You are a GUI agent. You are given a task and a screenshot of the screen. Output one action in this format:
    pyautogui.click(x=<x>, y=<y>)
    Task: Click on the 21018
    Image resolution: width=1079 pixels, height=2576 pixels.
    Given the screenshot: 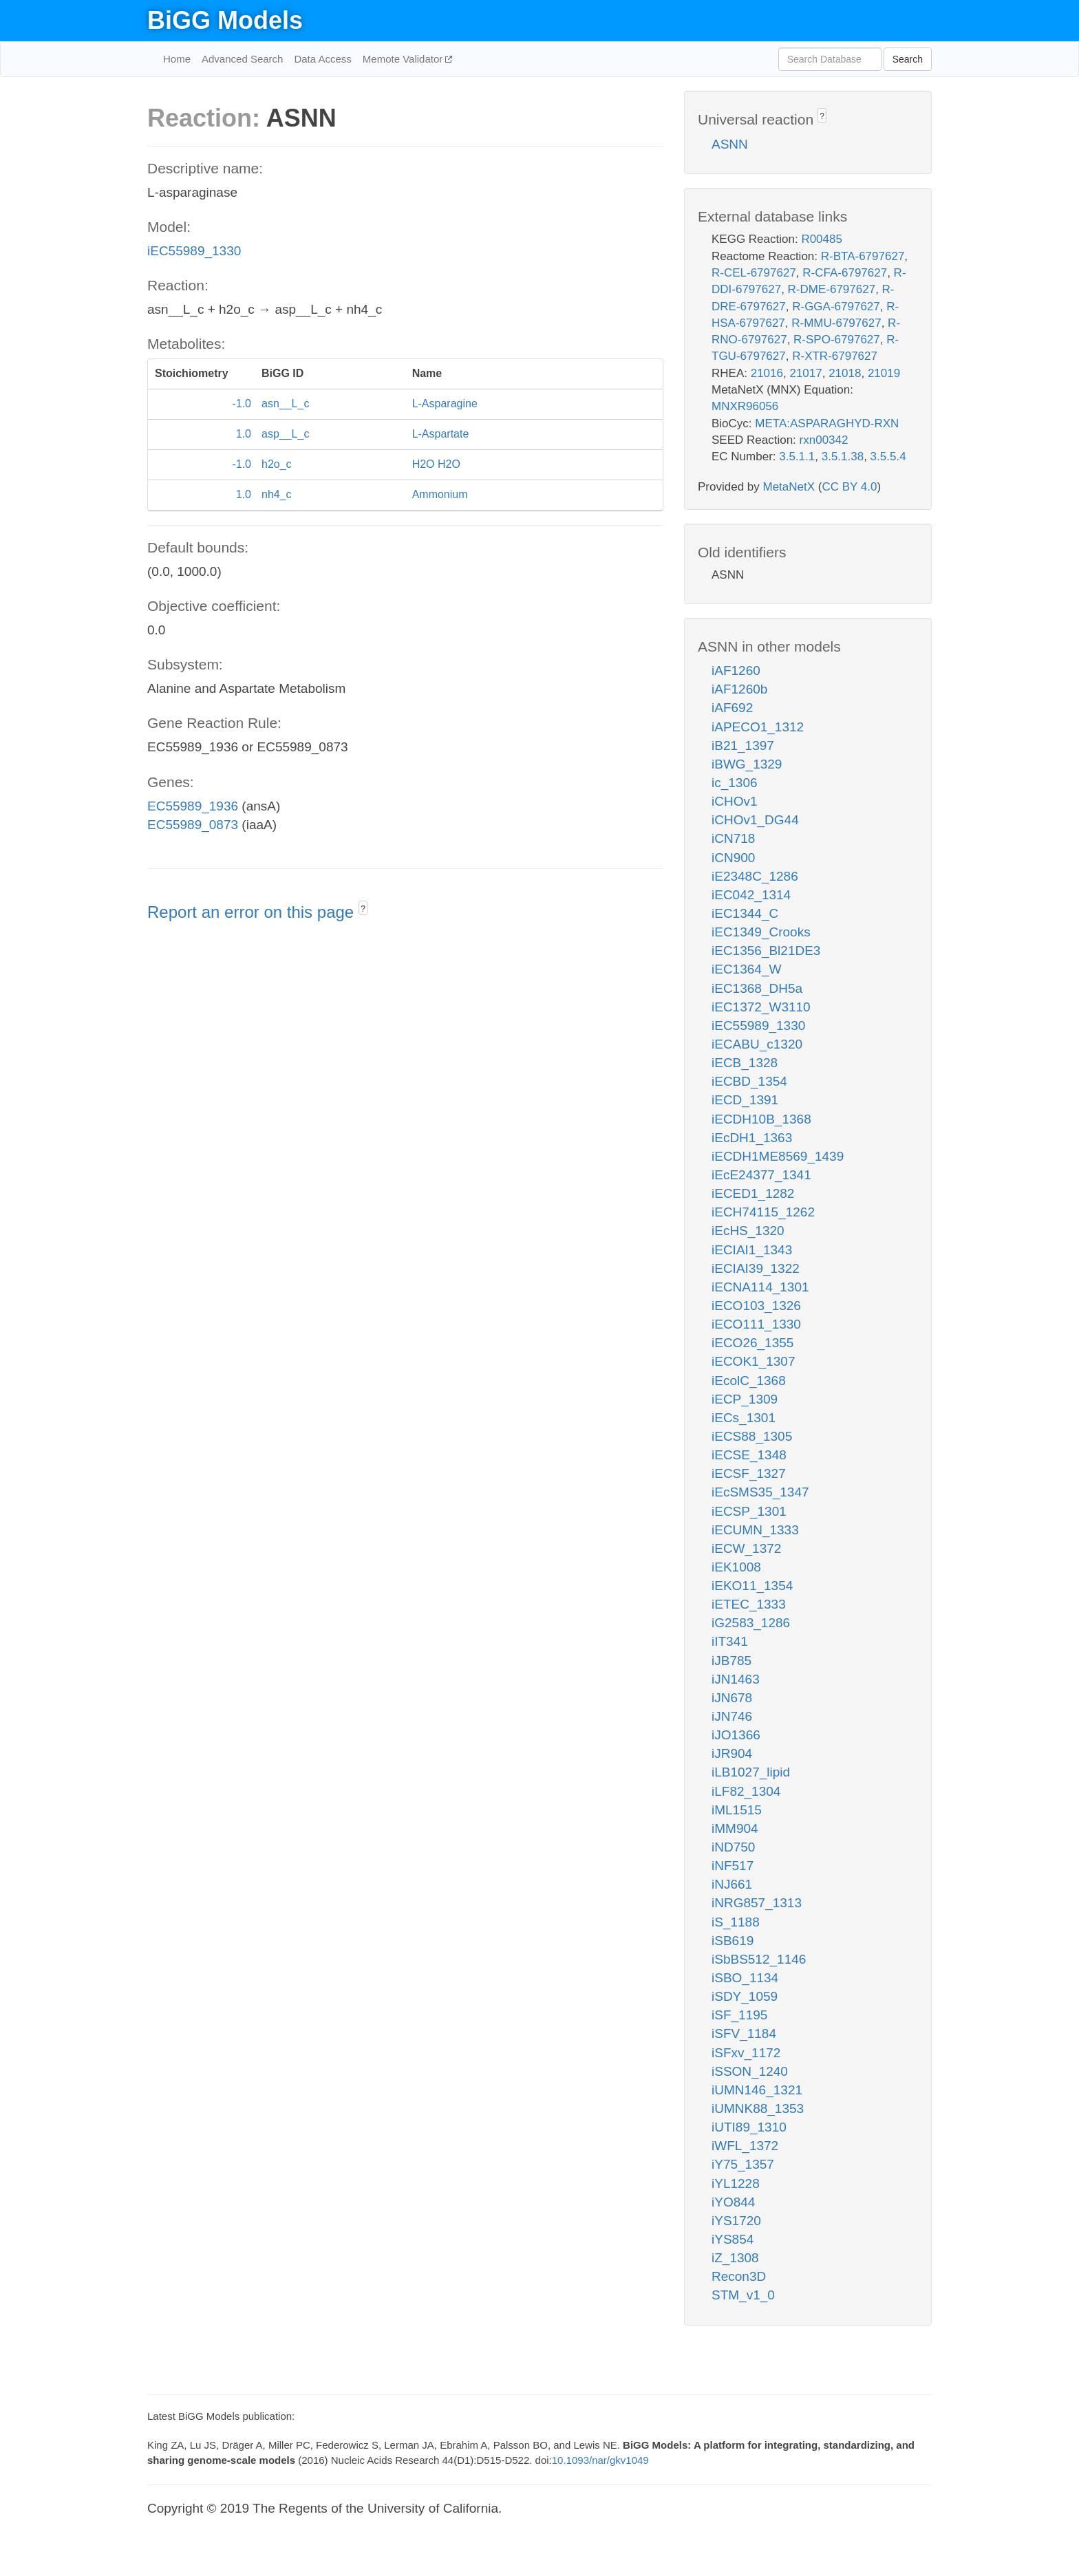 What is the action you would take?
    pyautogui.click(x=845, y=373)
    